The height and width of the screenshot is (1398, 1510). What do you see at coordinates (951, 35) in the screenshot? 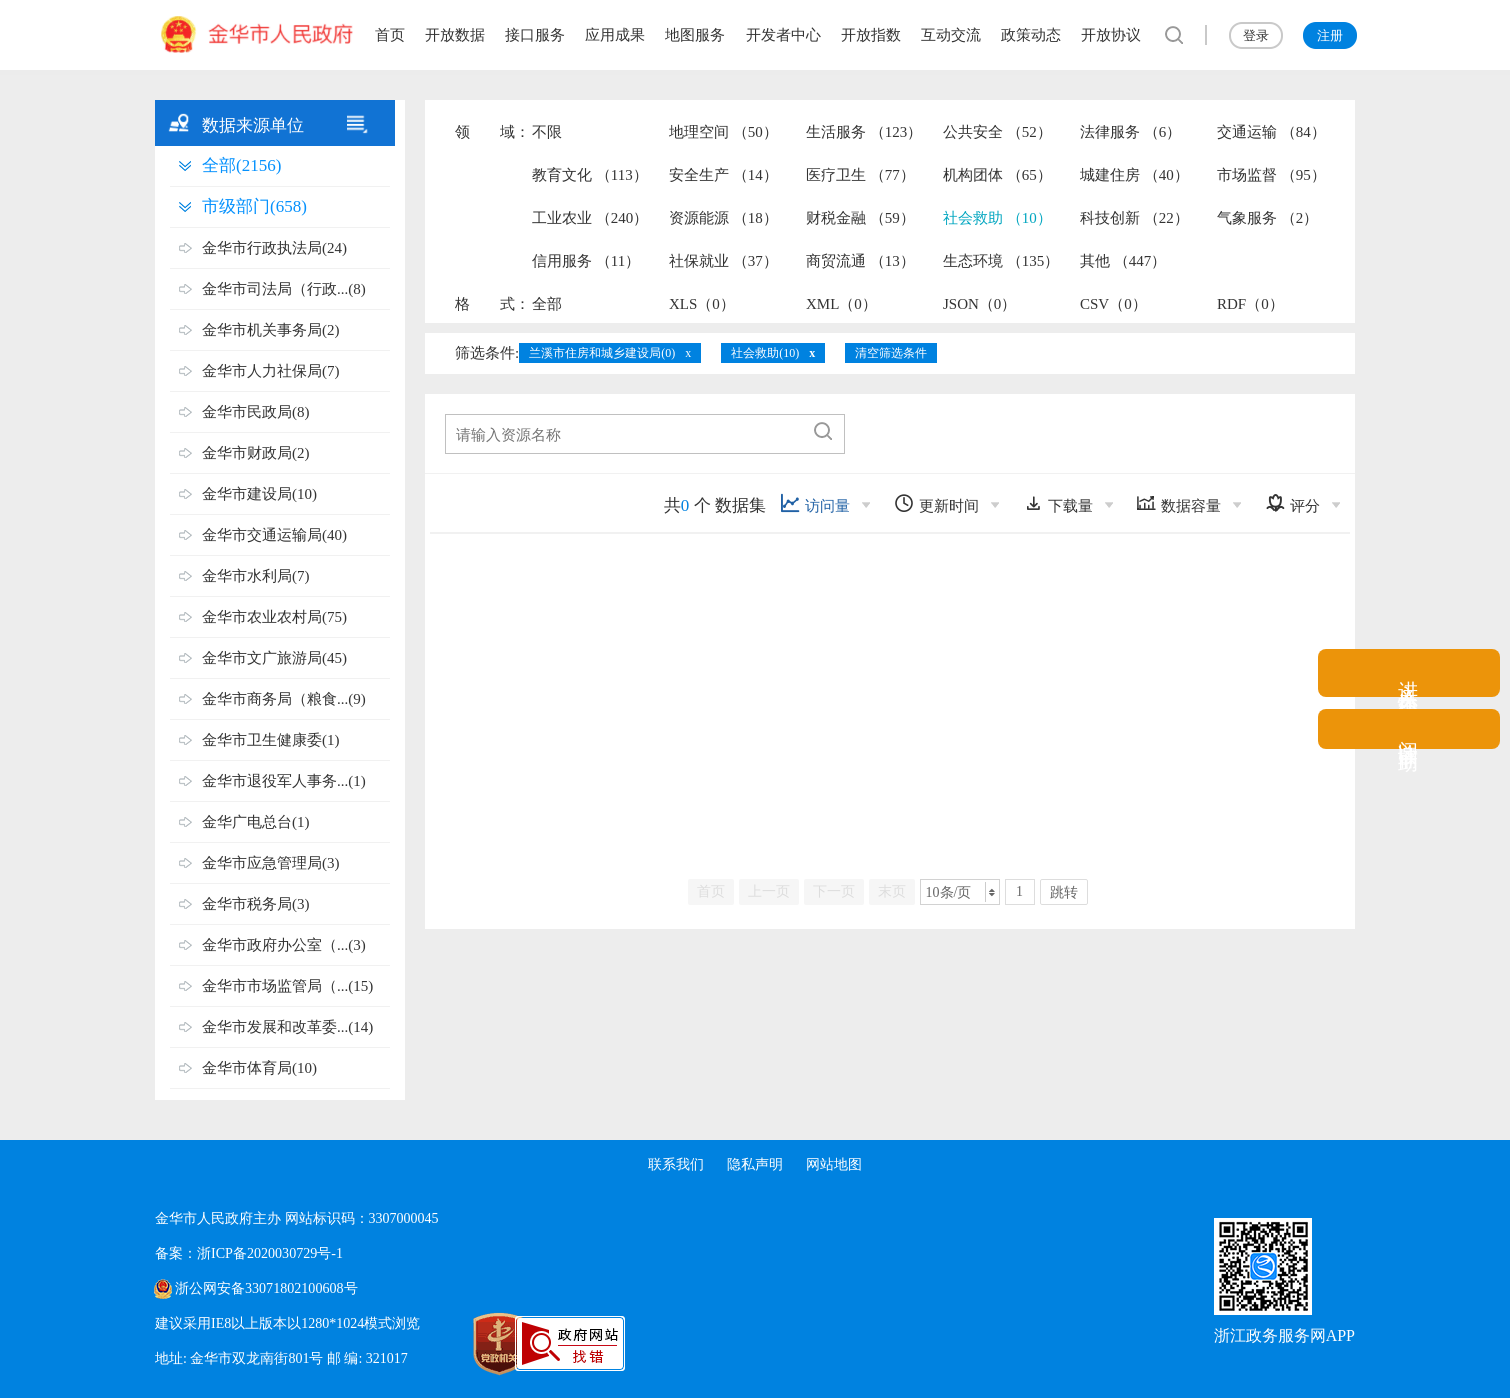
I see `互动交流` at bounding box center [951, 35].